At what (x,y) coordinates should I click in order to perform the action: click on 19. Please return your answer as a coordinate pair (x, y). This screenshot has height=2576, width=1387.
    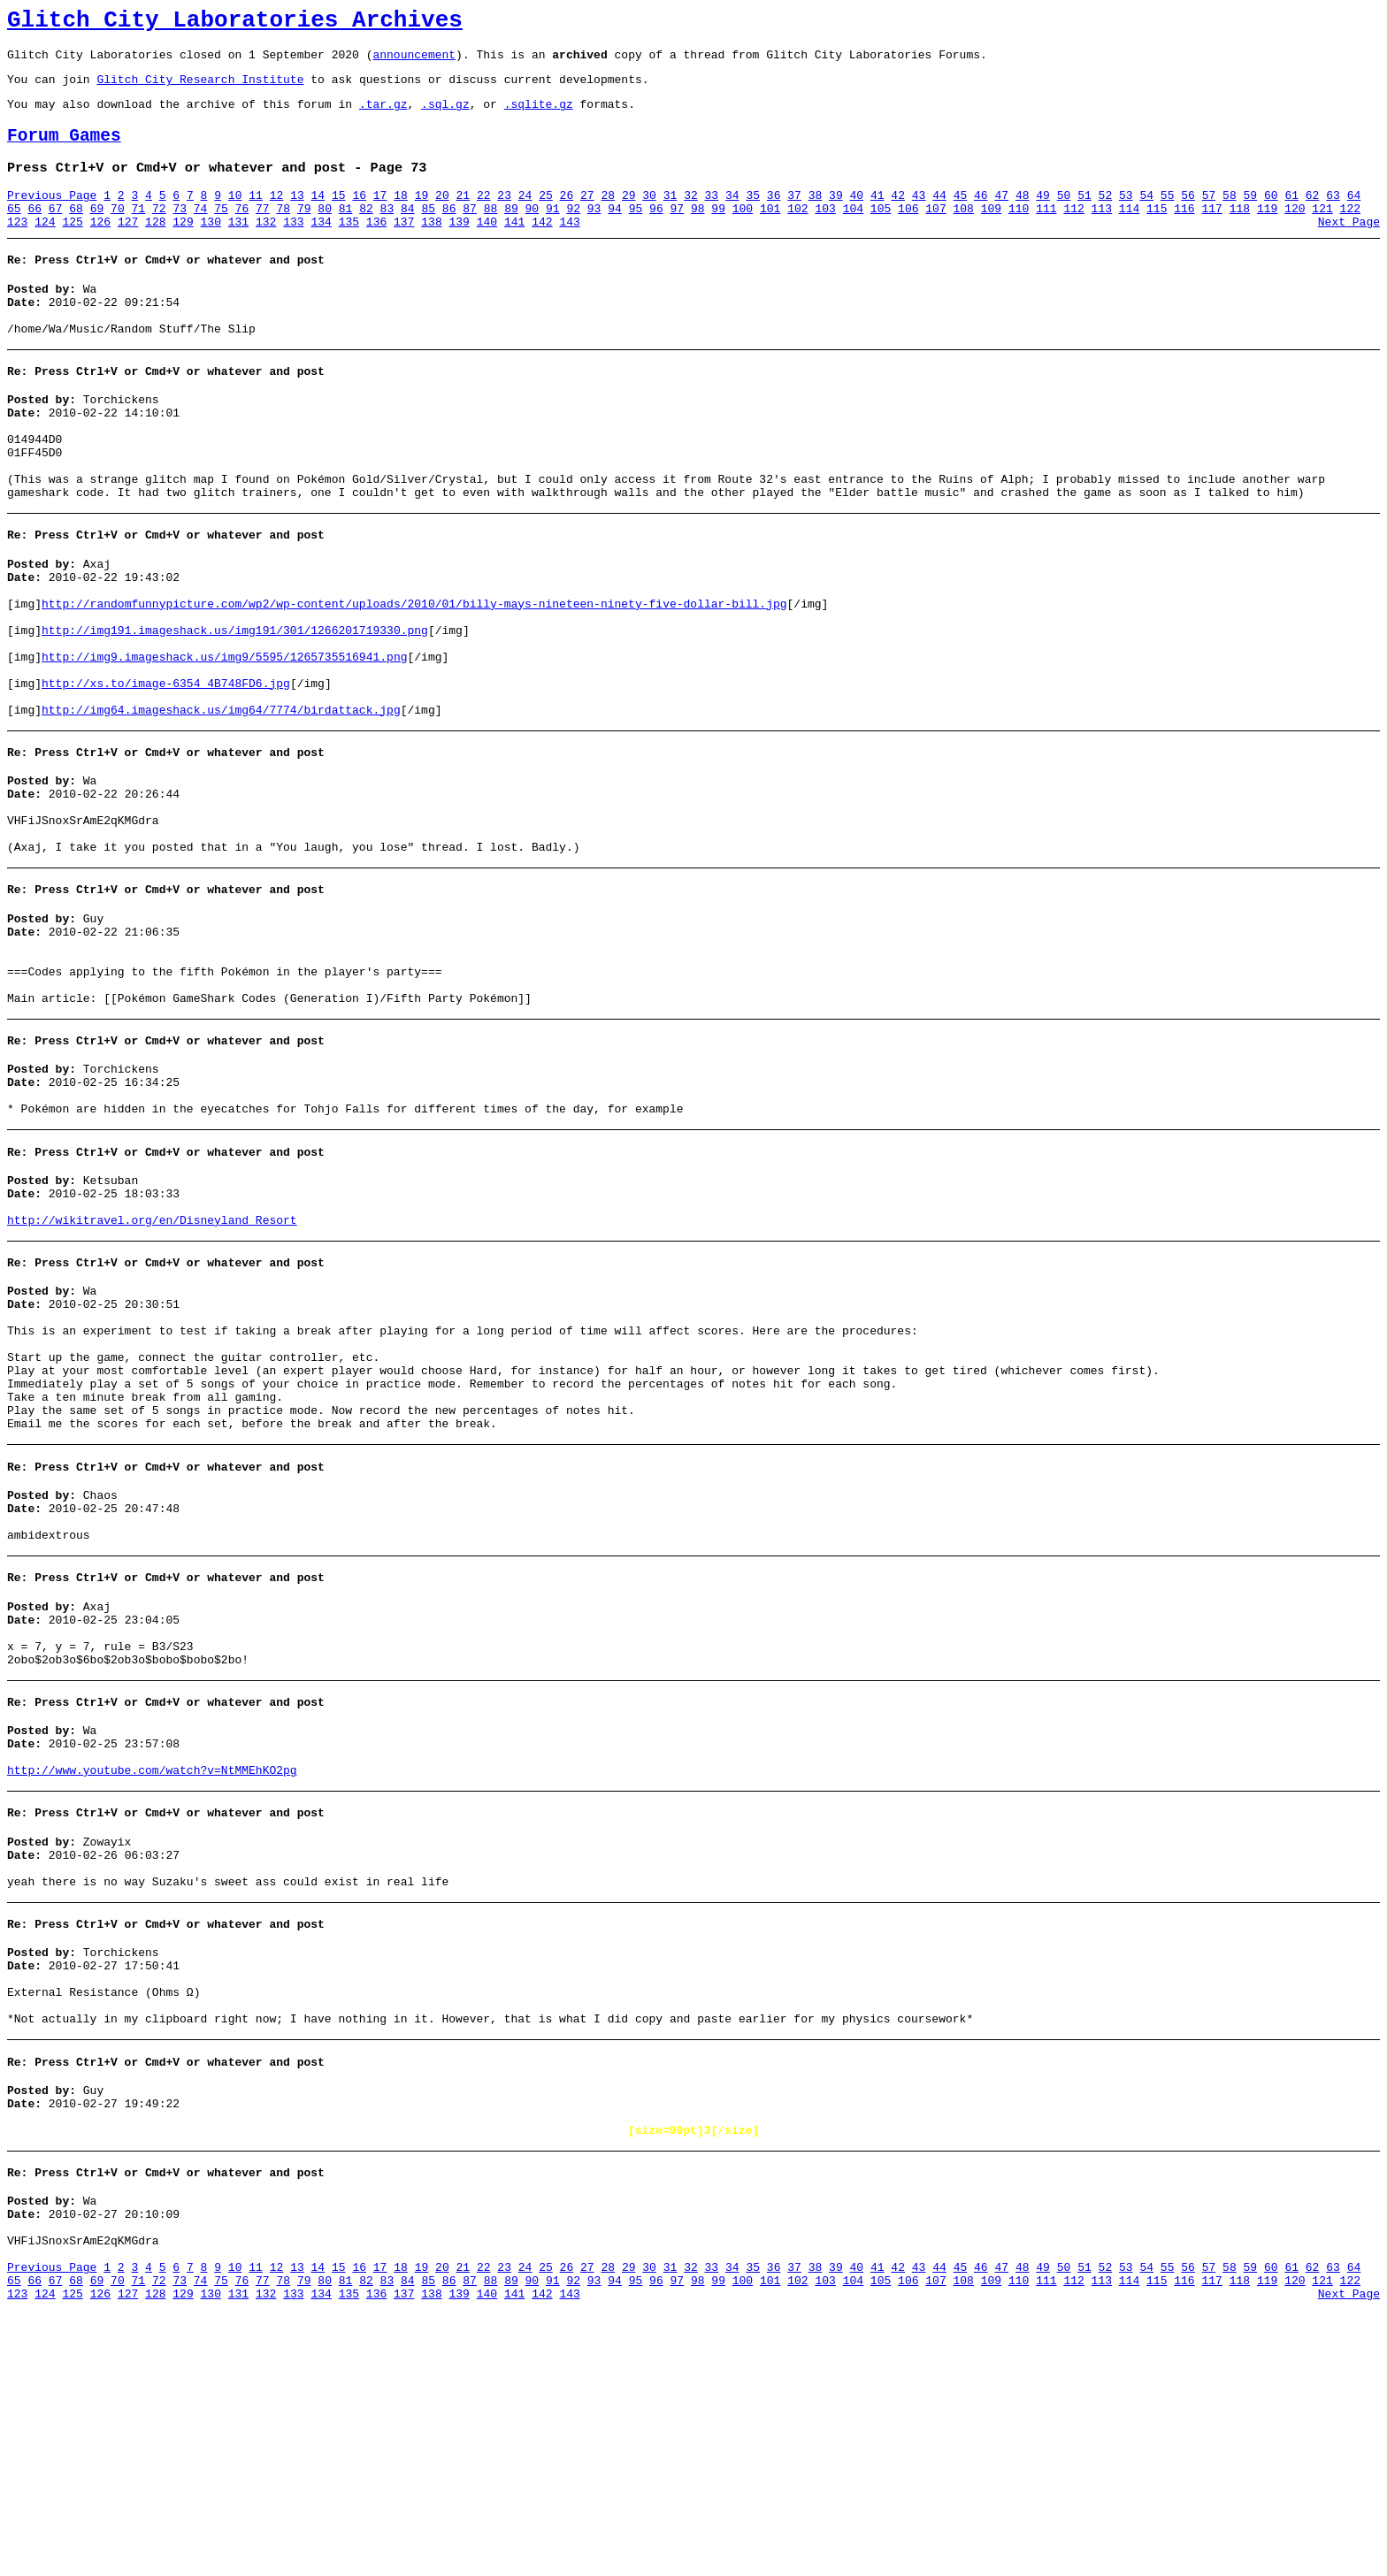
    Looking at the image, I should click on (422, 217).